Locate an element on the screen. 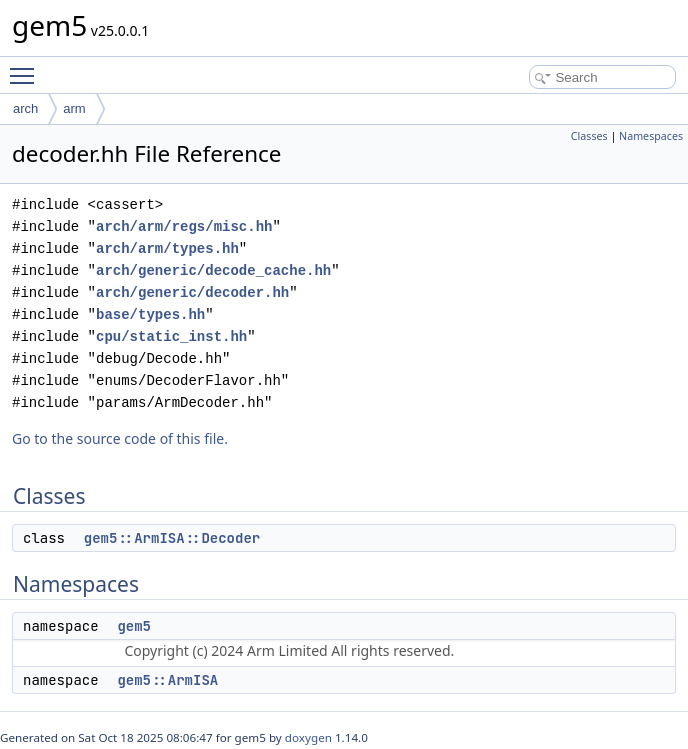 Image resolution: width=688 pixels, height=749 pixels. arch/generic/decode_cache.hh is located at coordinates (213, 270).